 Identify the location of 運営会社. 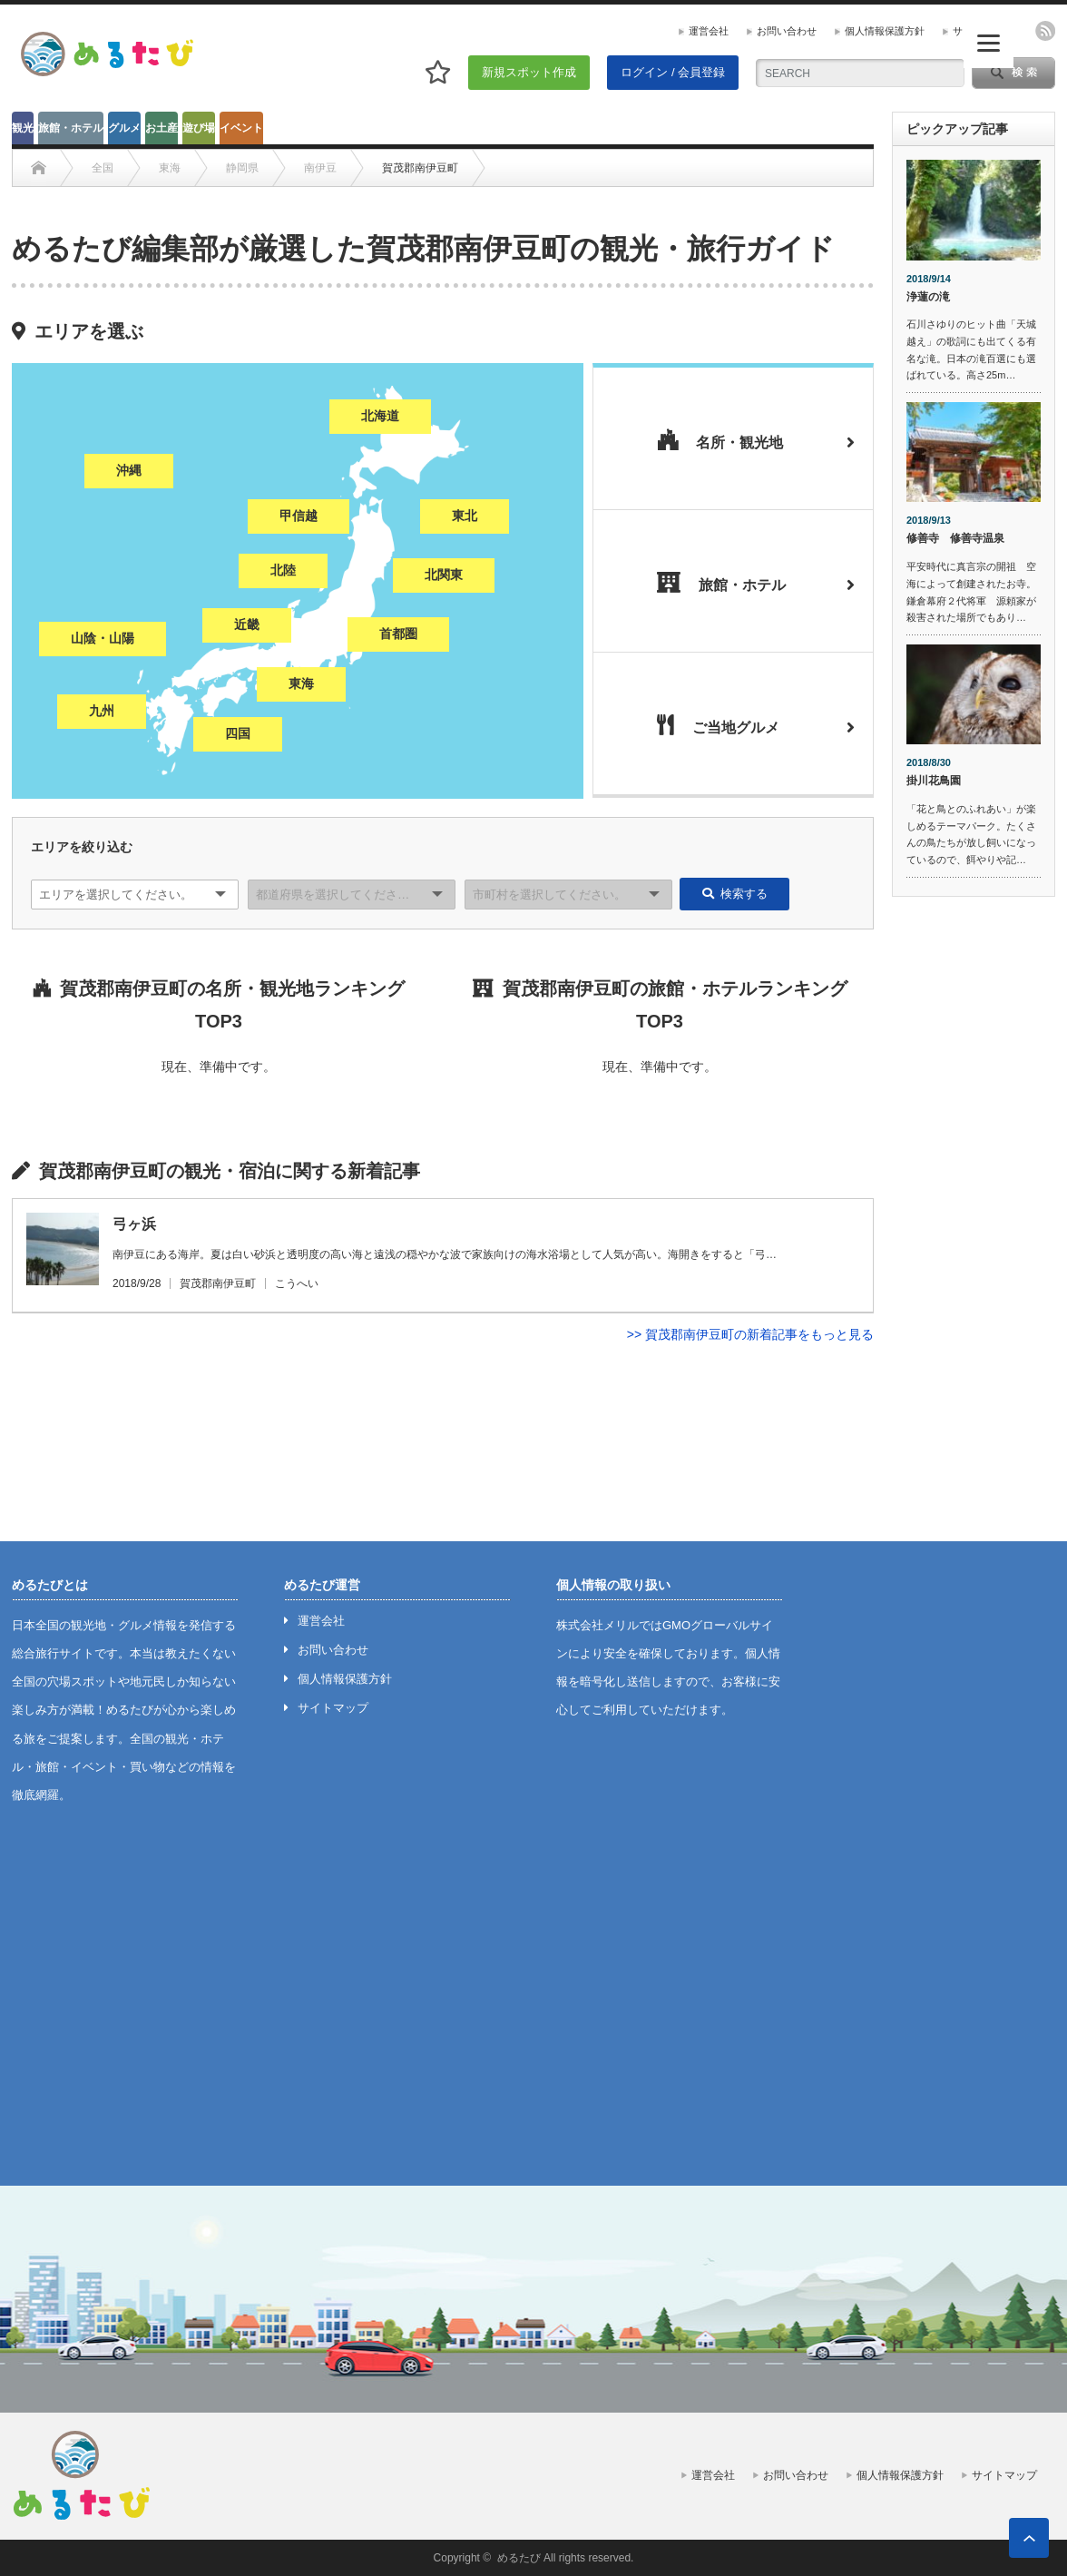
(709, 30).